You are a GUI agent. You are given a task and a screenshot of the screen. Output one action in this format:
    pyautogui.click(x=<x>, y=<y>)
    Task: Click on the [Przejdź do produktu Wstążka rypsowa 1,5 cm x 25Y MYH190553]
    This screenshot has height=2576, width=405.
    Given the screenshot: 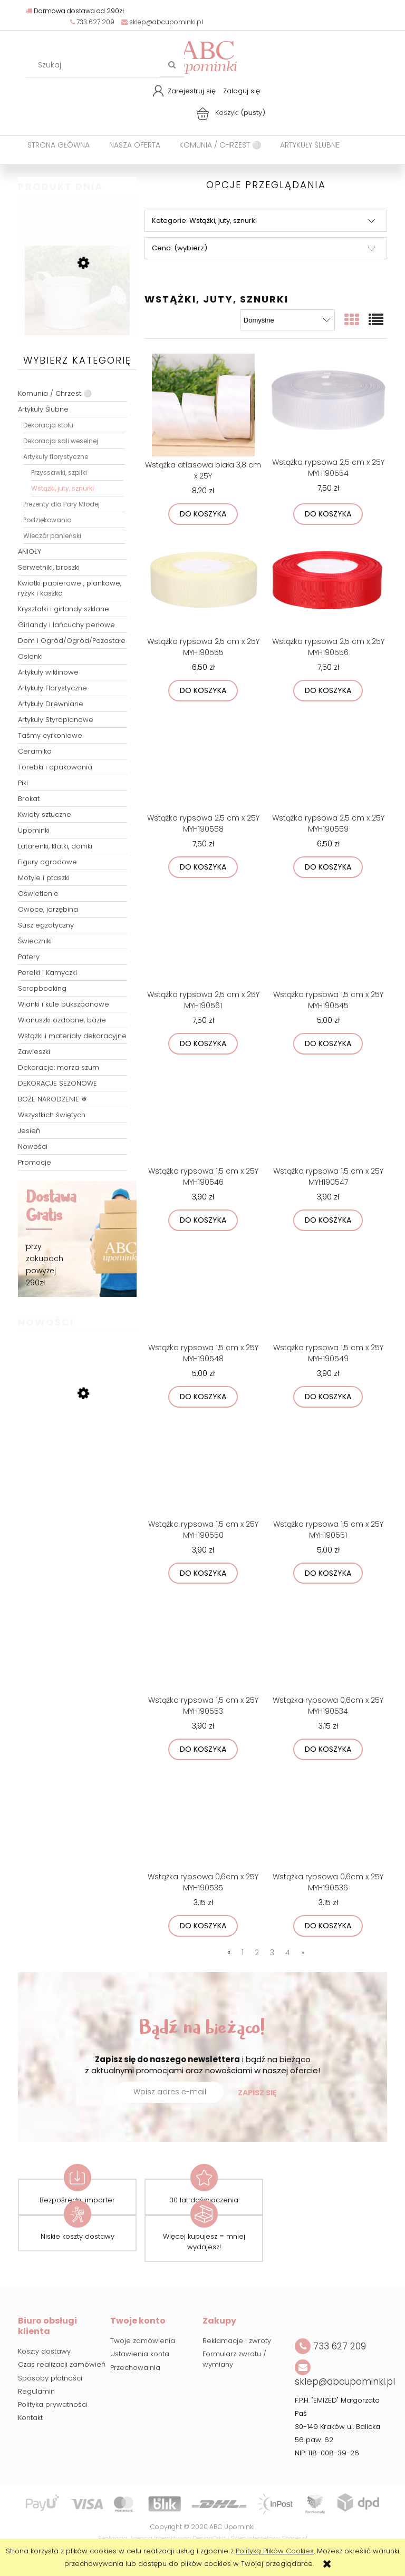 What is the action you would take?
    pyautogui.click(x=203, y=1642)
    